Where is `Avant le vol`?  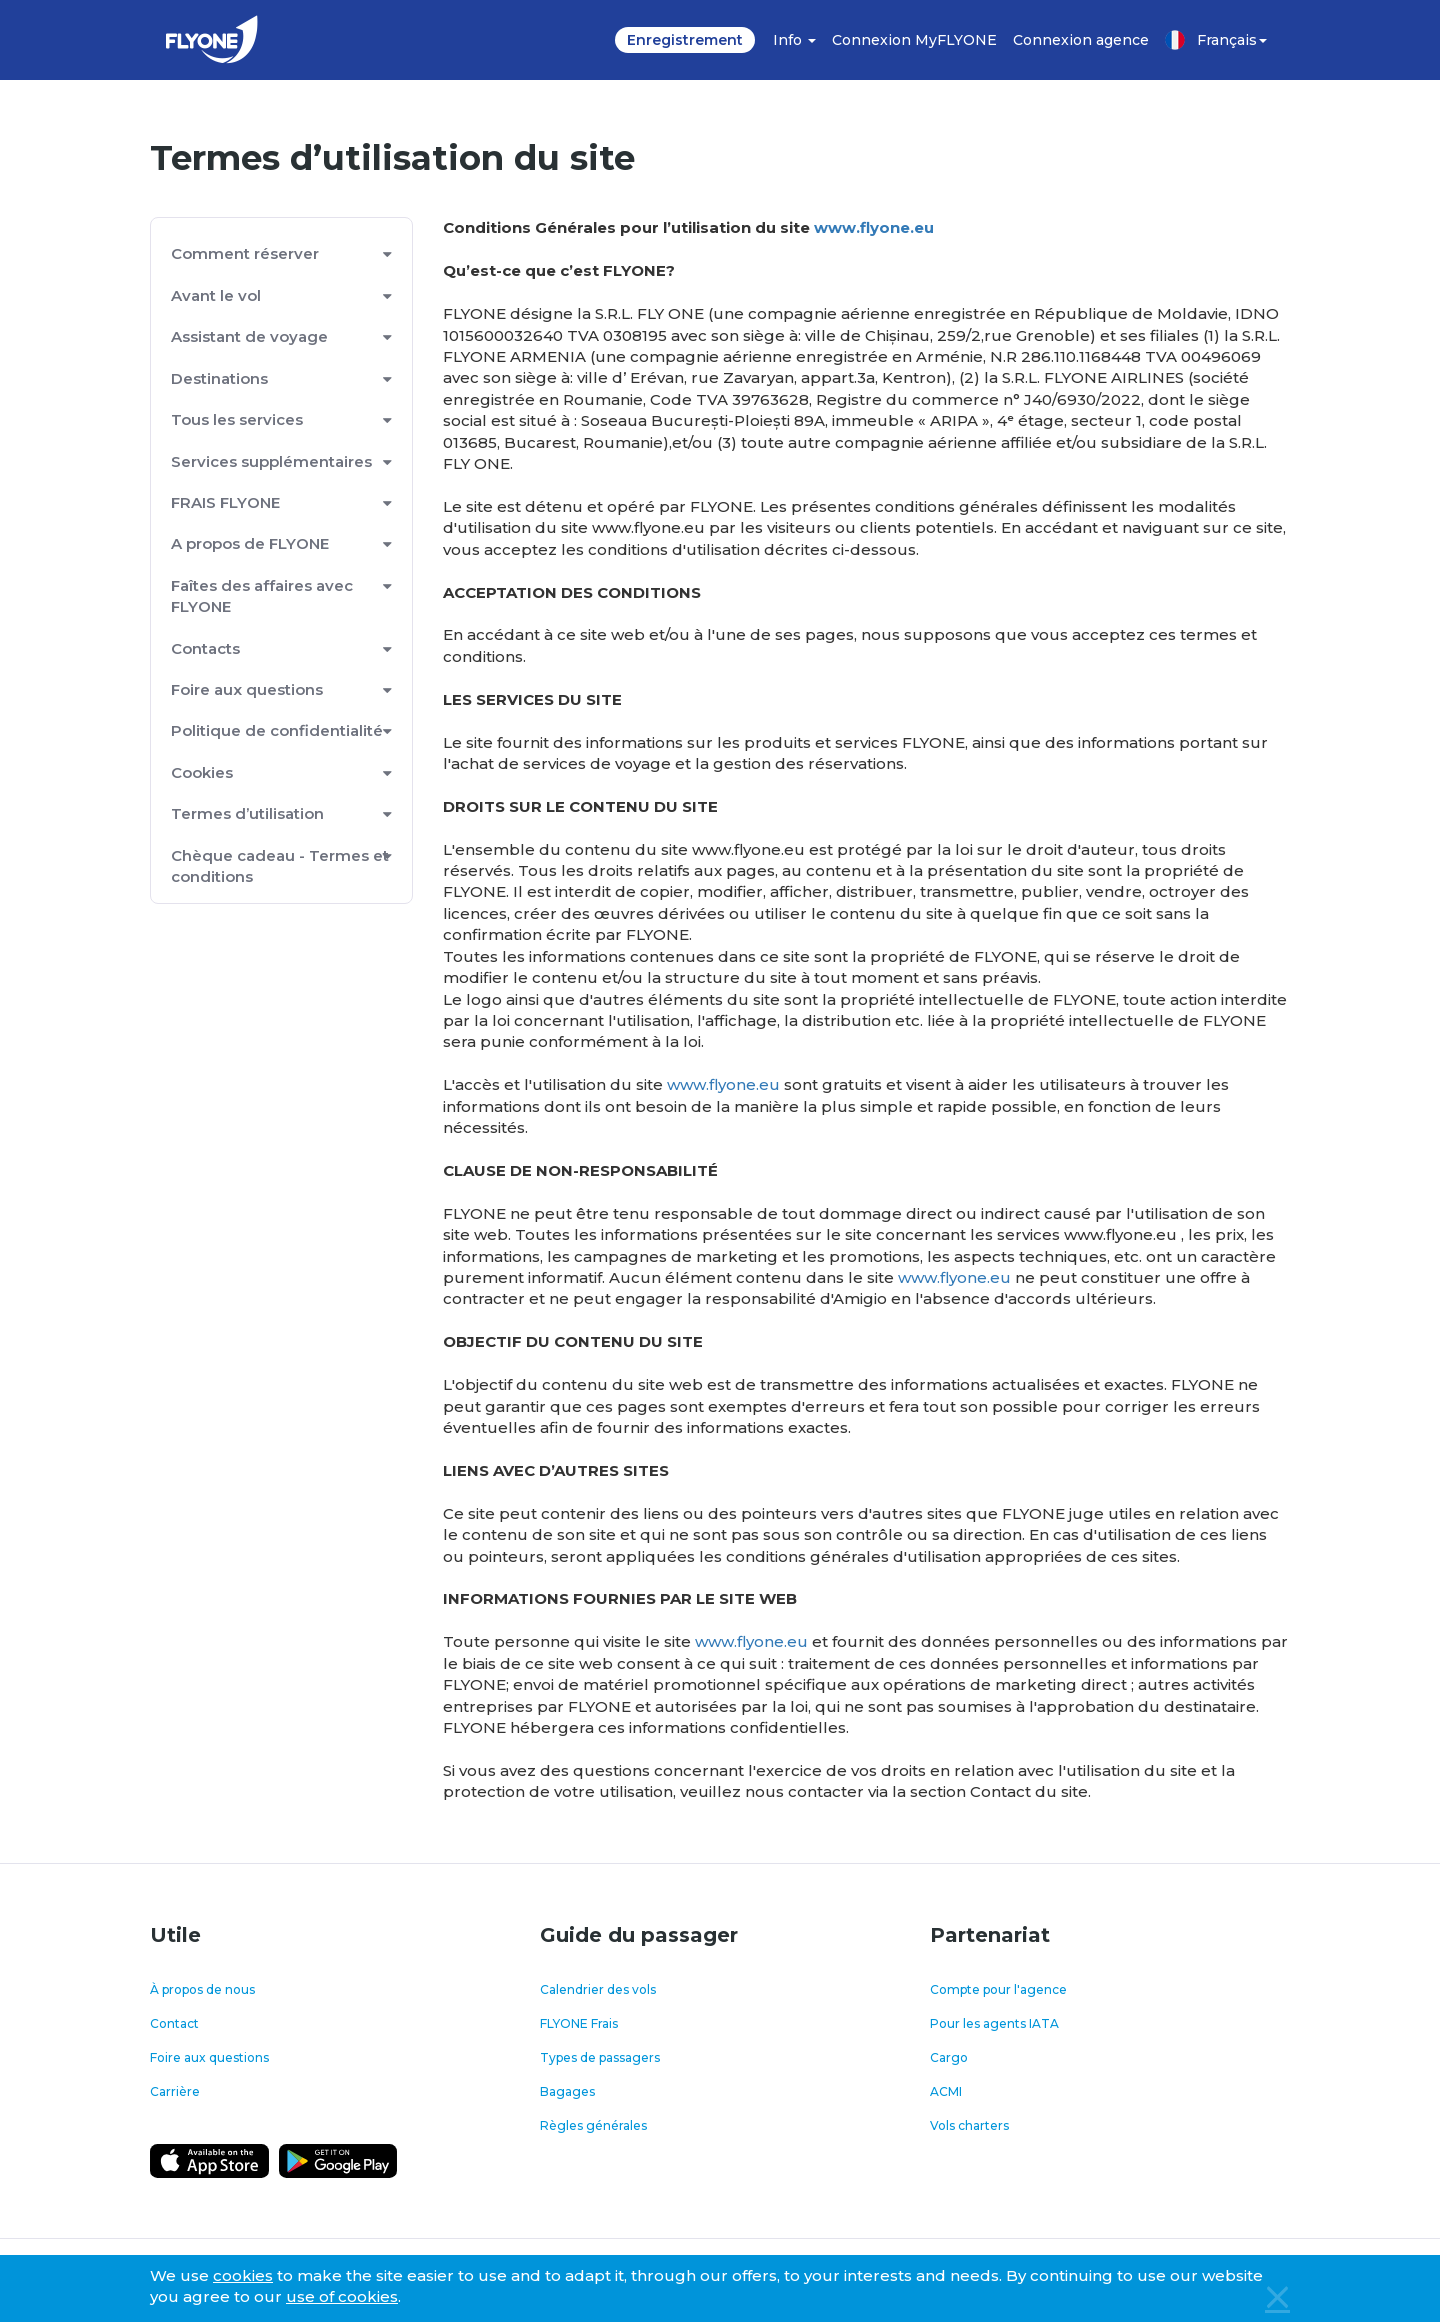 Avant le vol is located at coordinates (216, 295).